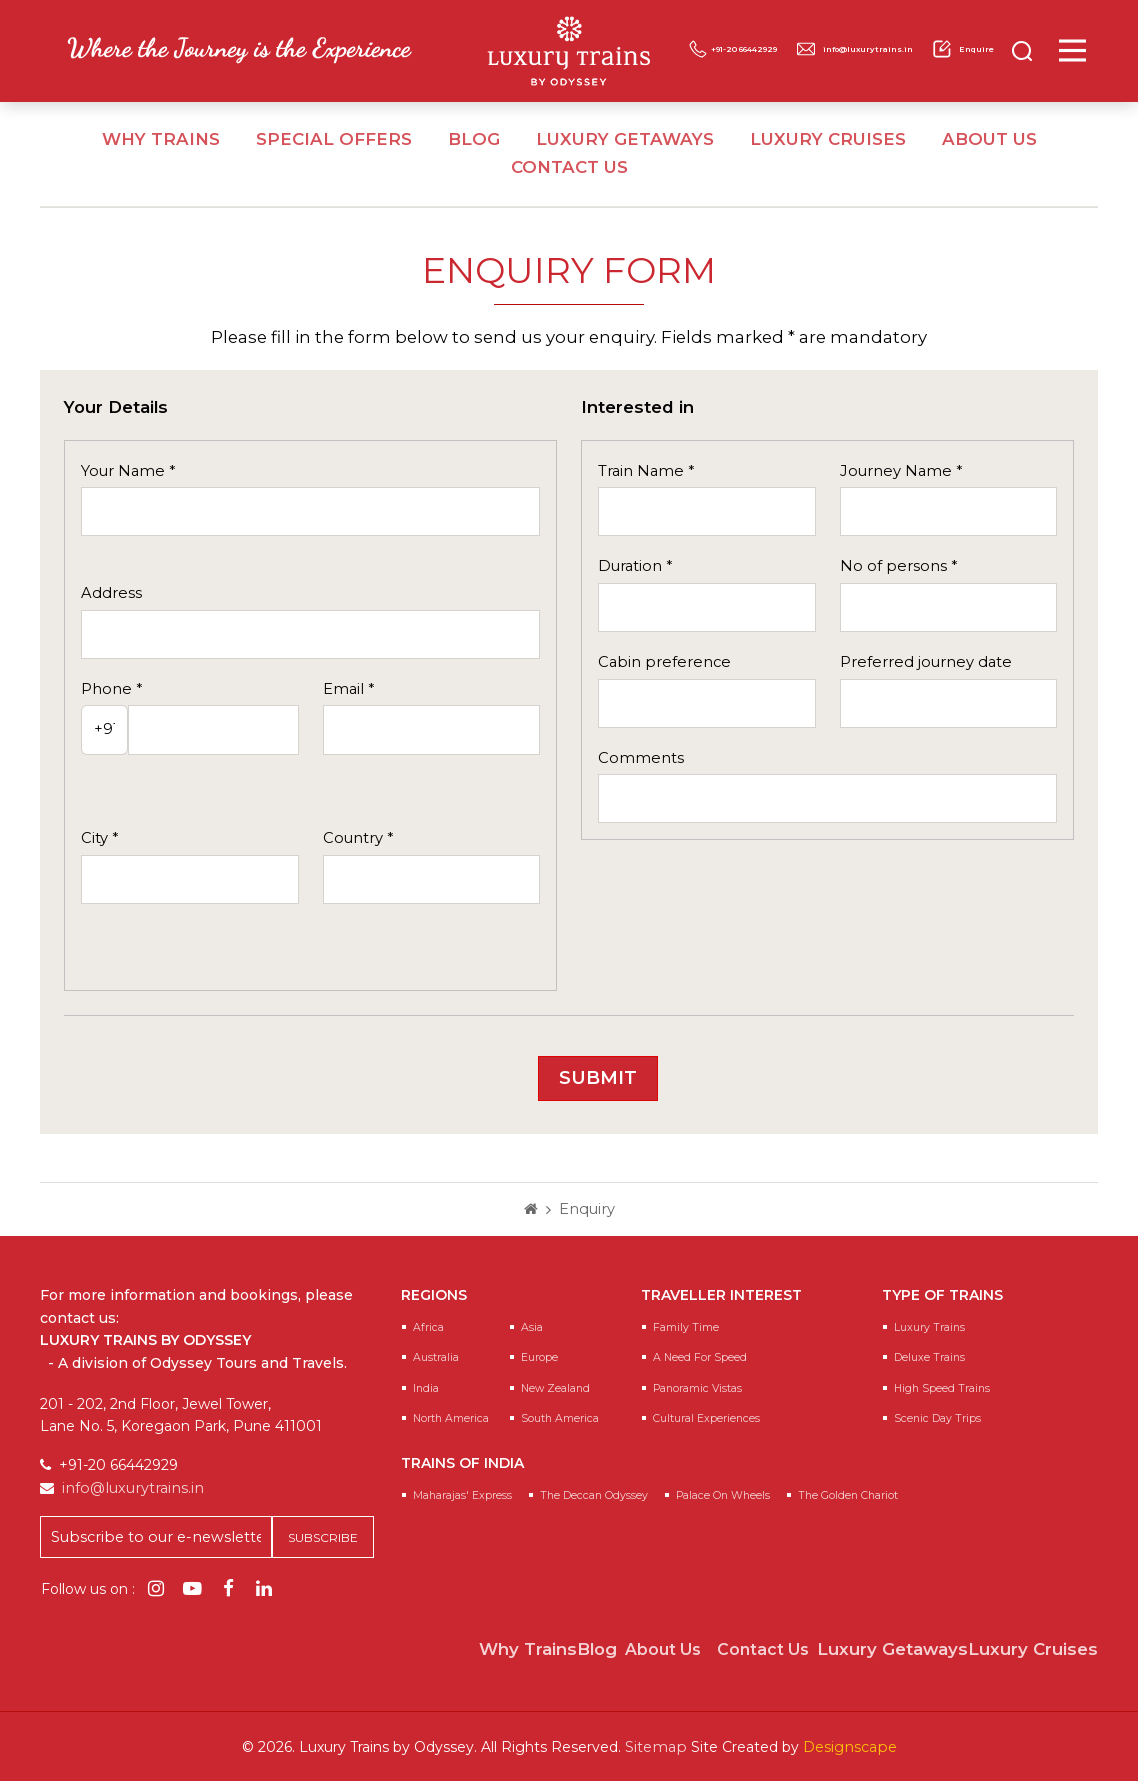 This screenshot has height=1781, width=1138. I want to click on South America, so click(560, 1418).